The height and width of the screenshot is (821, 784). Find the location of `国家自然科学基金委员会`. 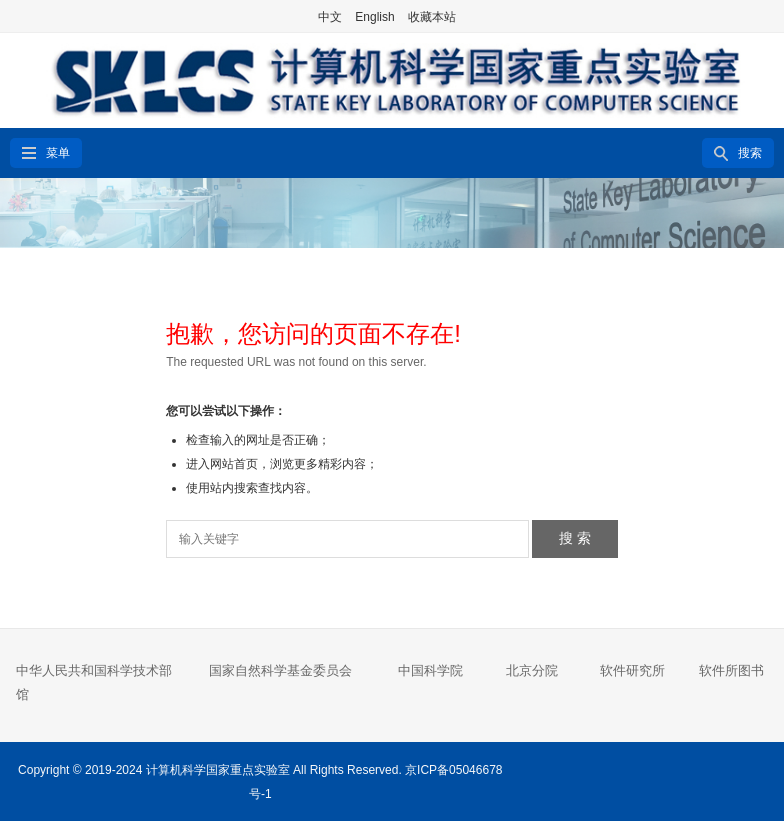

国家自然科学基金委员会 is located at coordinates (280, 670).